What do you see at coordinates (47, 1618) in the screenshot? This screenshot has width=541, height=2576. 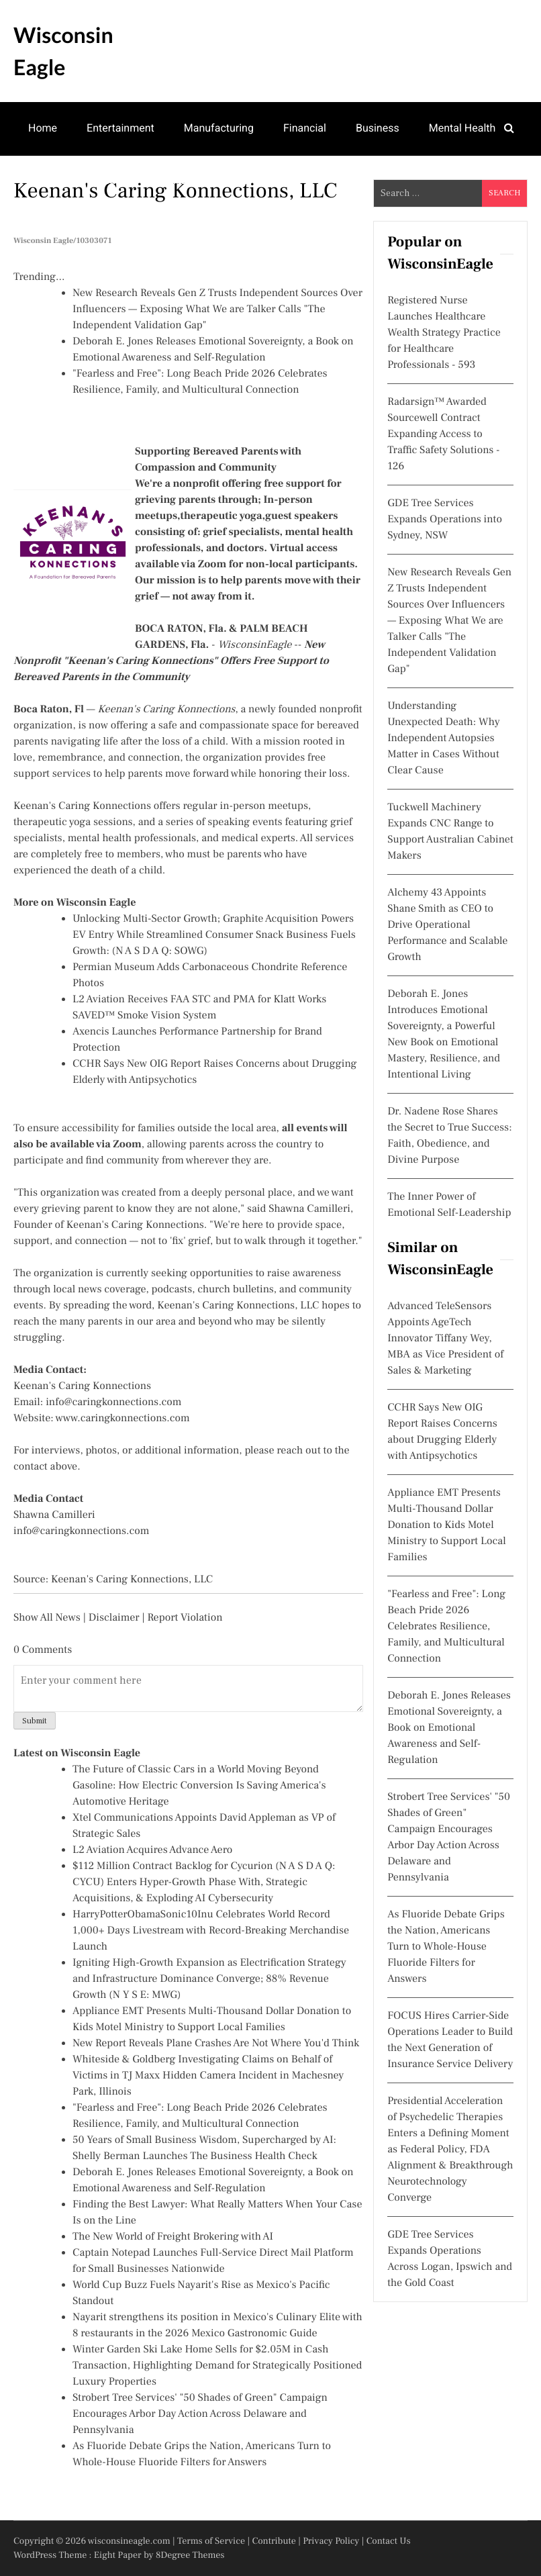 I see `Show All News` at bounding box center [47, 1618].